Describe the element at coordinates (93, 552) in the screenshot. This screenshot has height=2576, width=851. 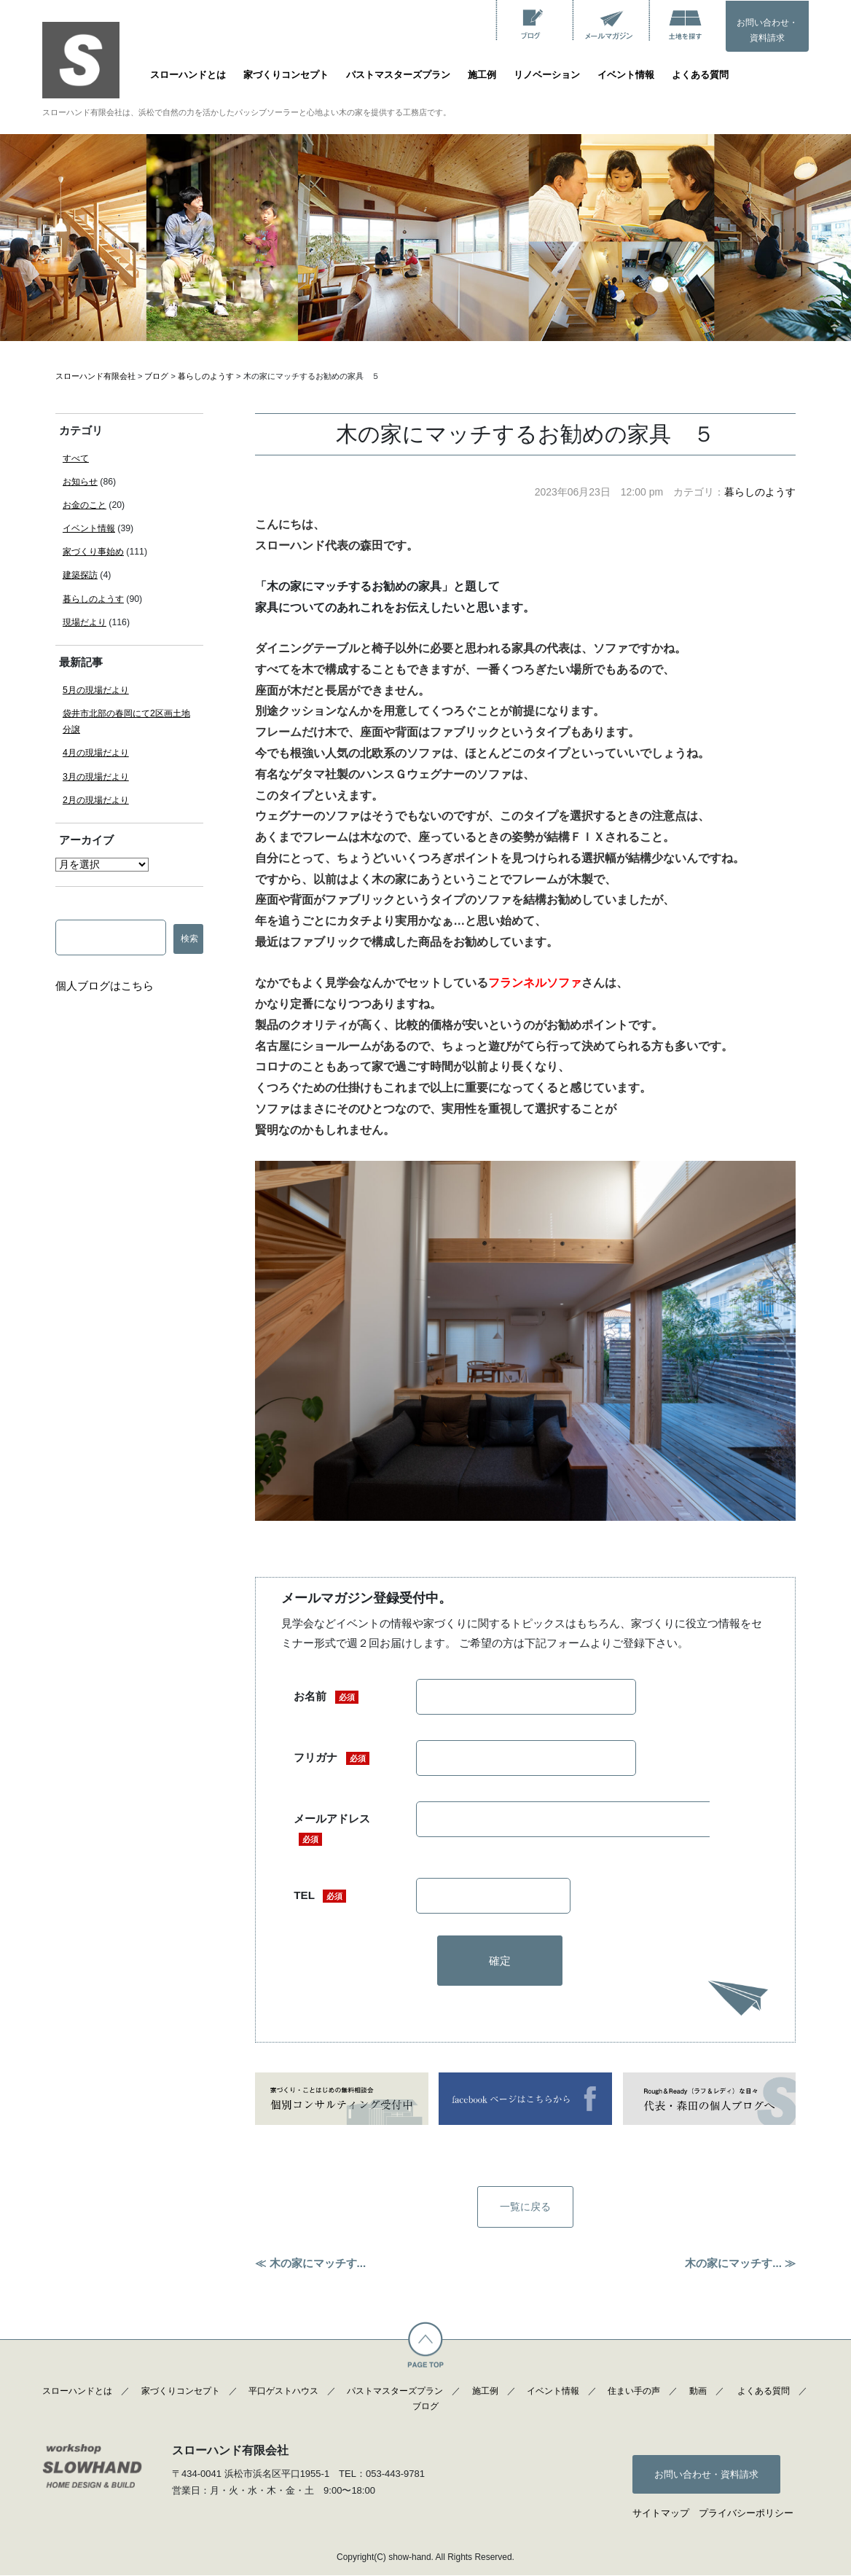
I see `家づくり事始め` at that location.